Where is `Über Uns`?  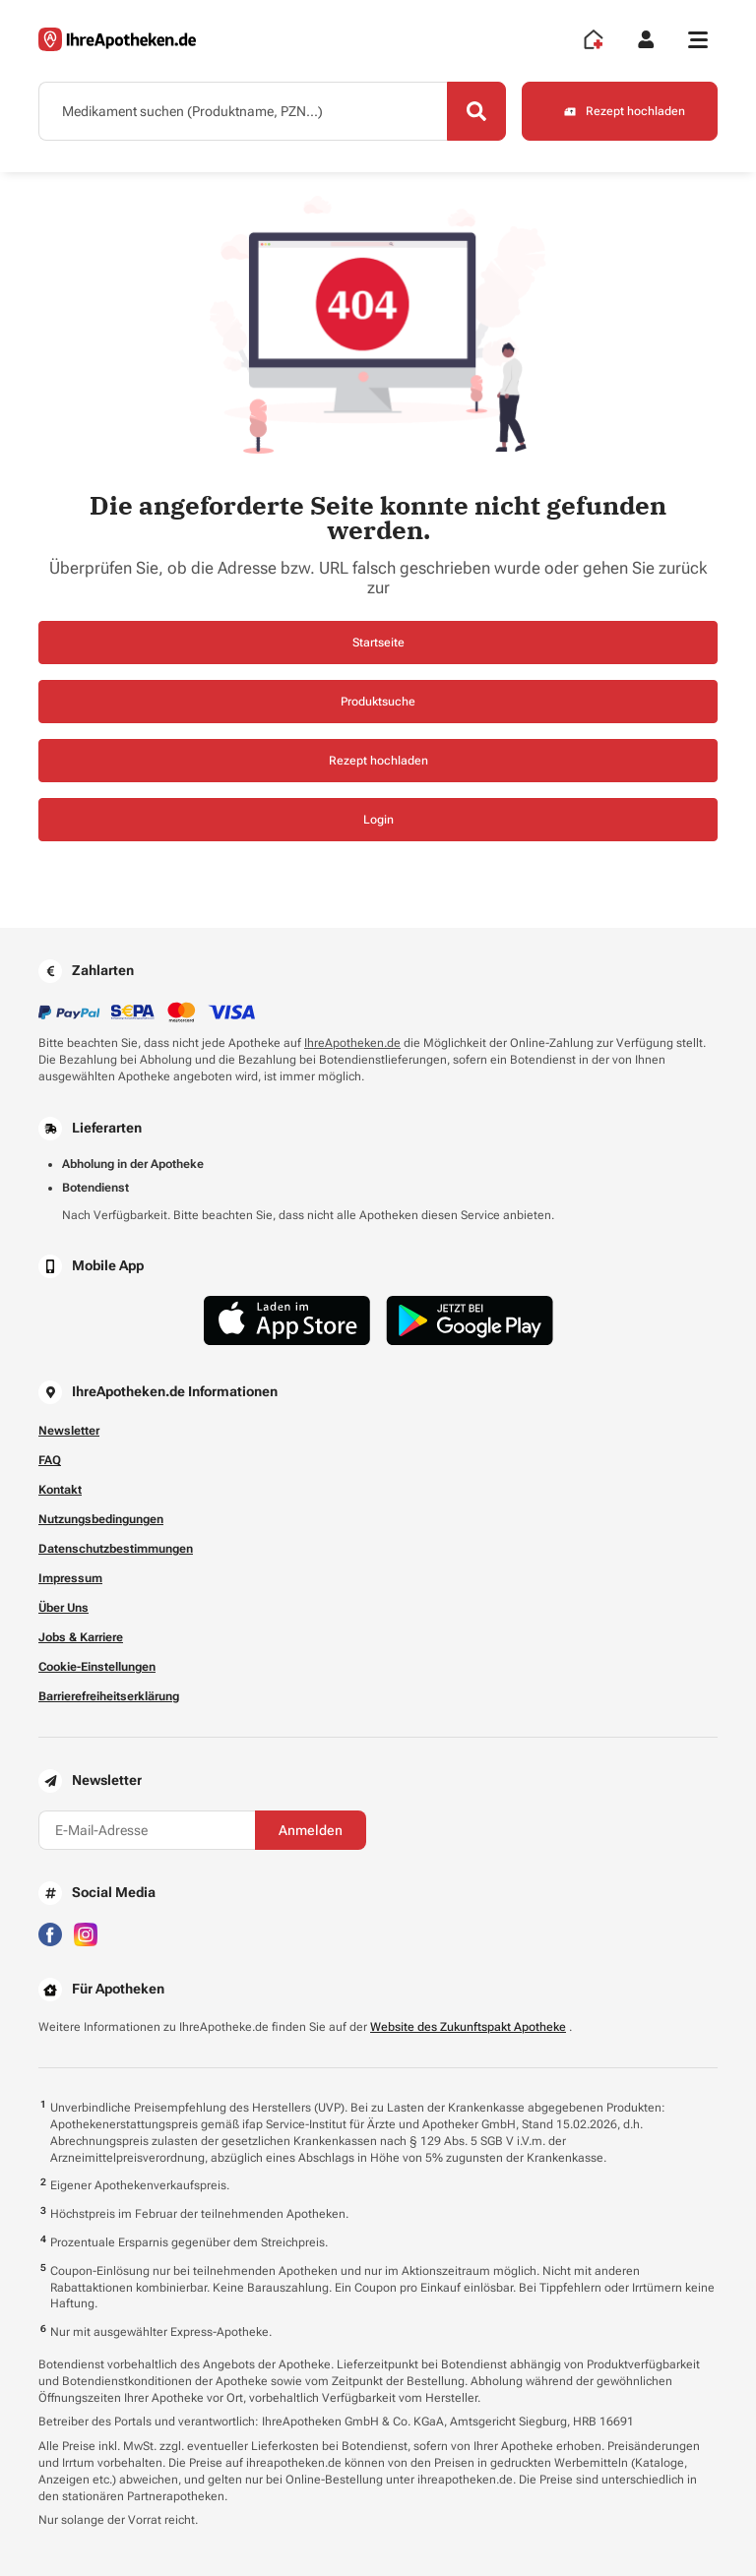
Über Uns is located at coordinates (63, 1608).